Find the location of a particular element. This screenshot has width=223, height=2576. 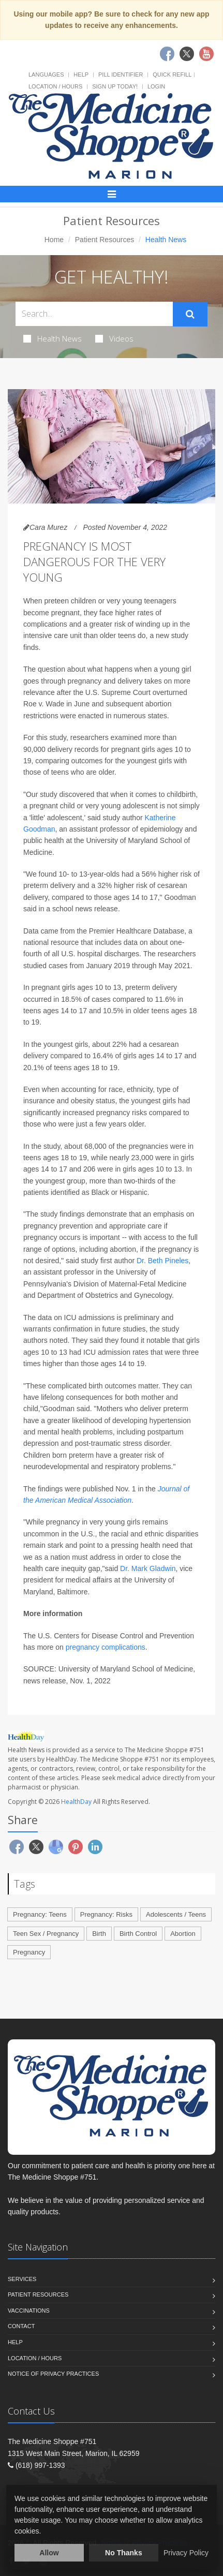

Teen Sex / Pregnancy is located at coordinates (46, 1933).